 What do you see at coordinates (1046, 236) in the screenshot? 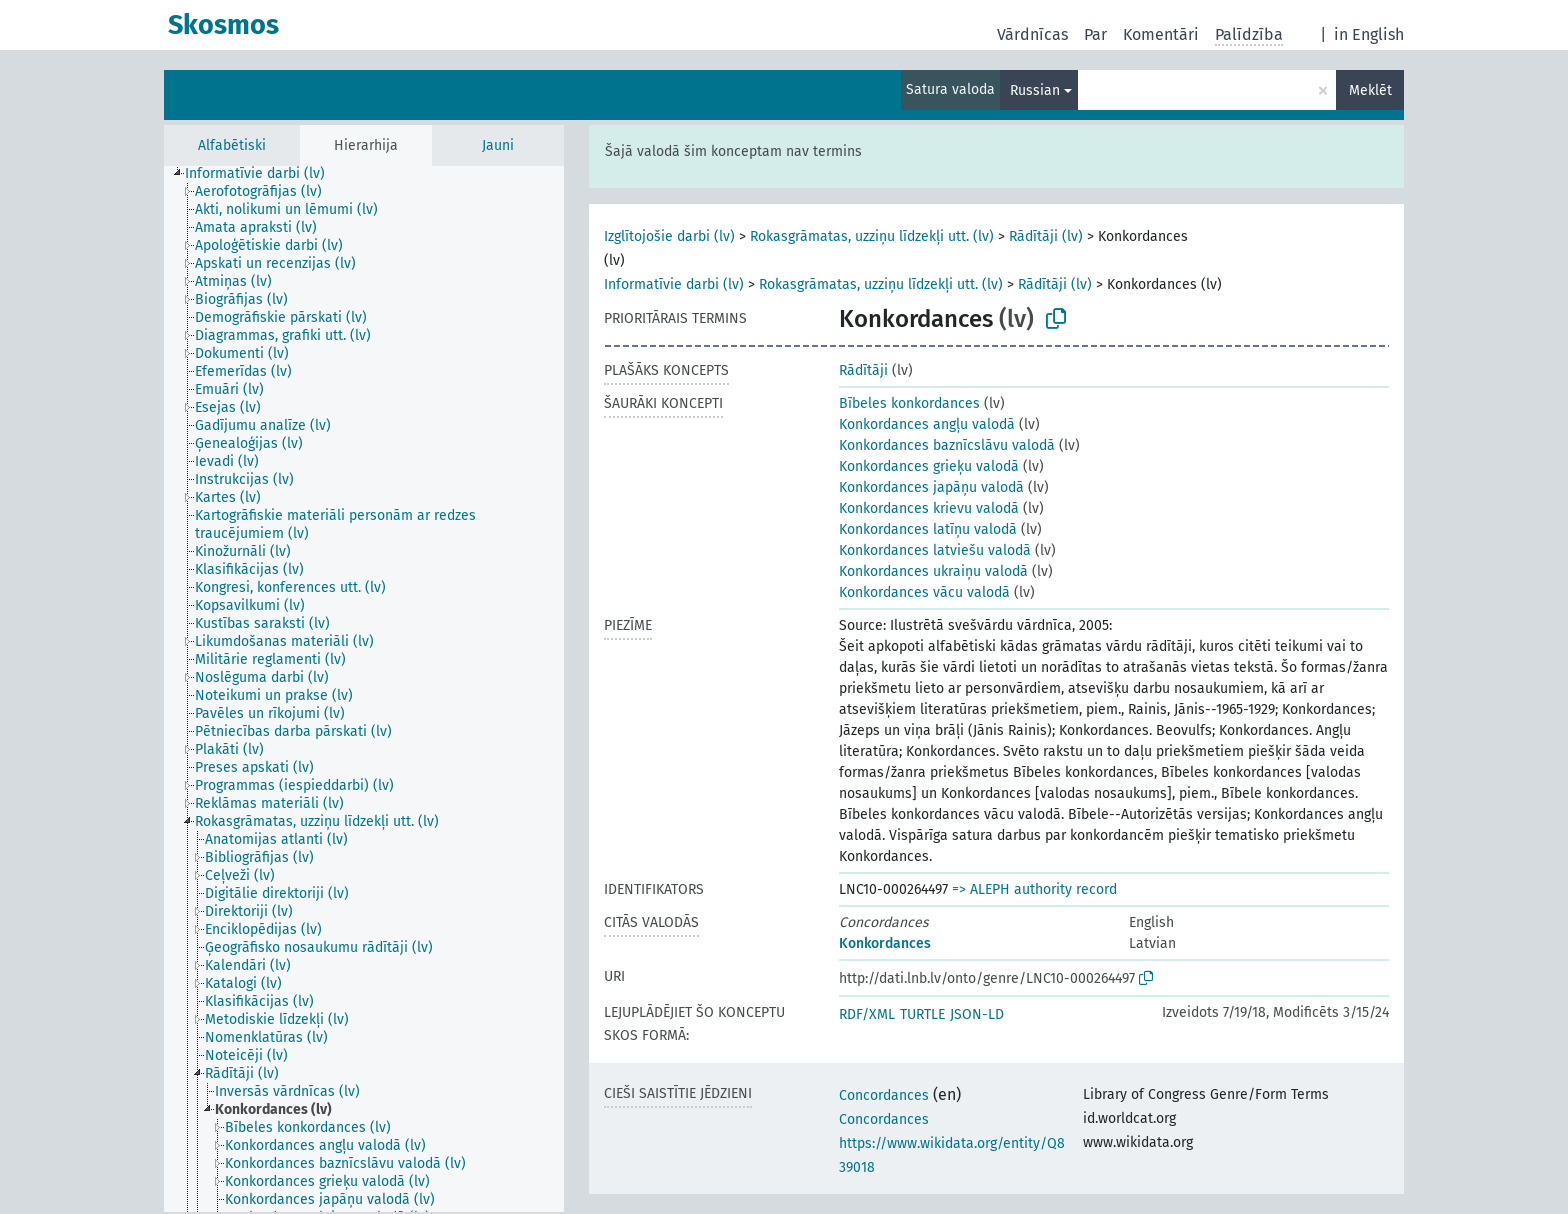
I see `Rādītāji (lv)` at bounding box center [1046, 236].